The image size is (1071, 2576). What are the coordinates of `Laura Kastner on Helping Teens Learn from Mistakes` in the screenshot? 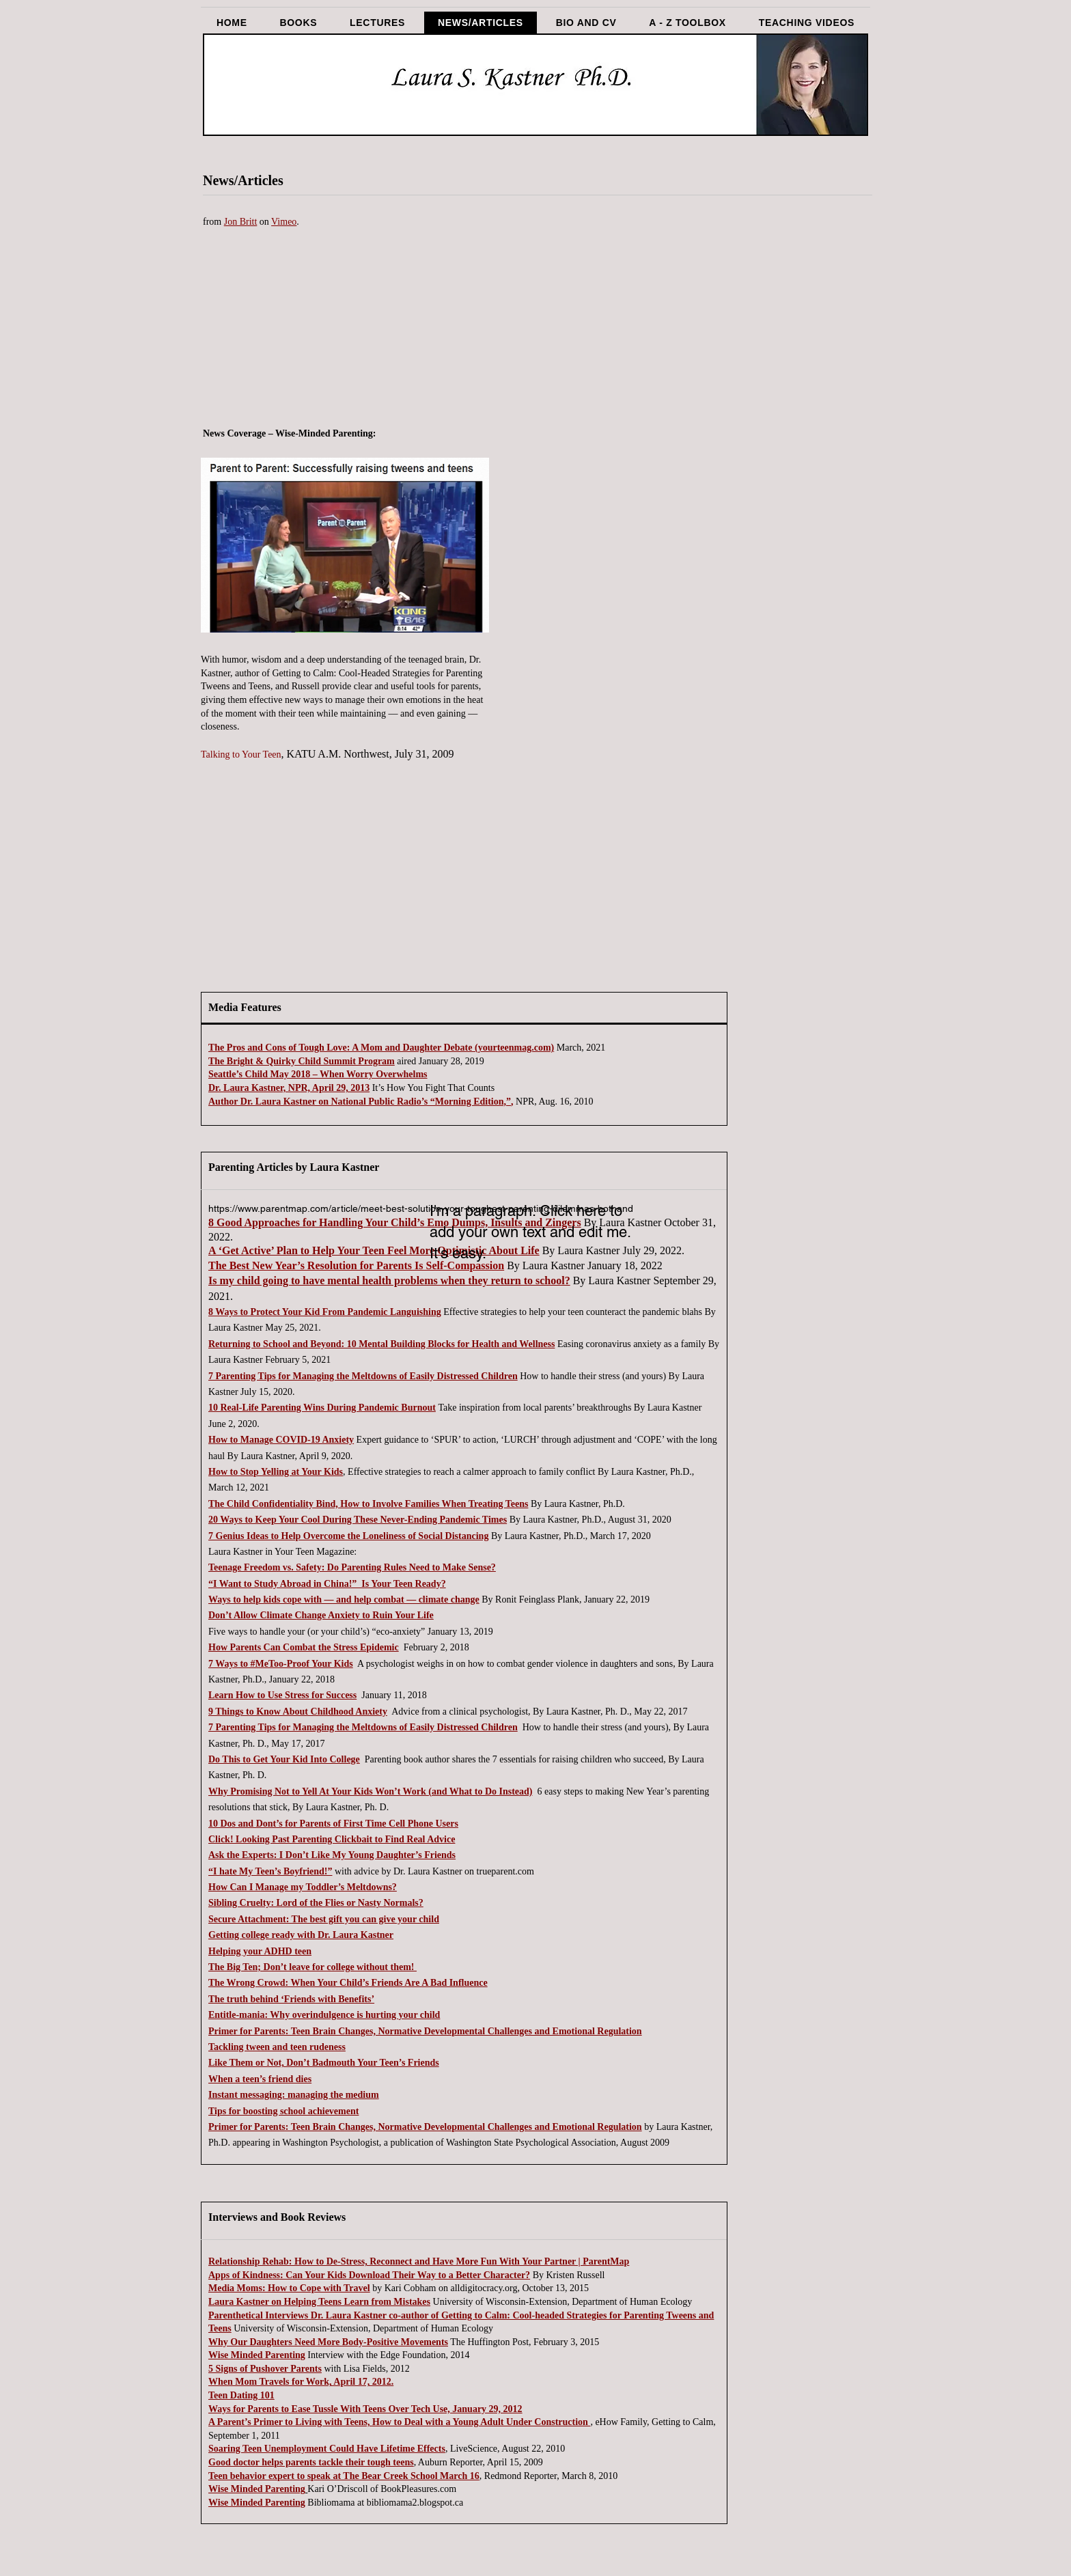 It's located at (319, 2302).